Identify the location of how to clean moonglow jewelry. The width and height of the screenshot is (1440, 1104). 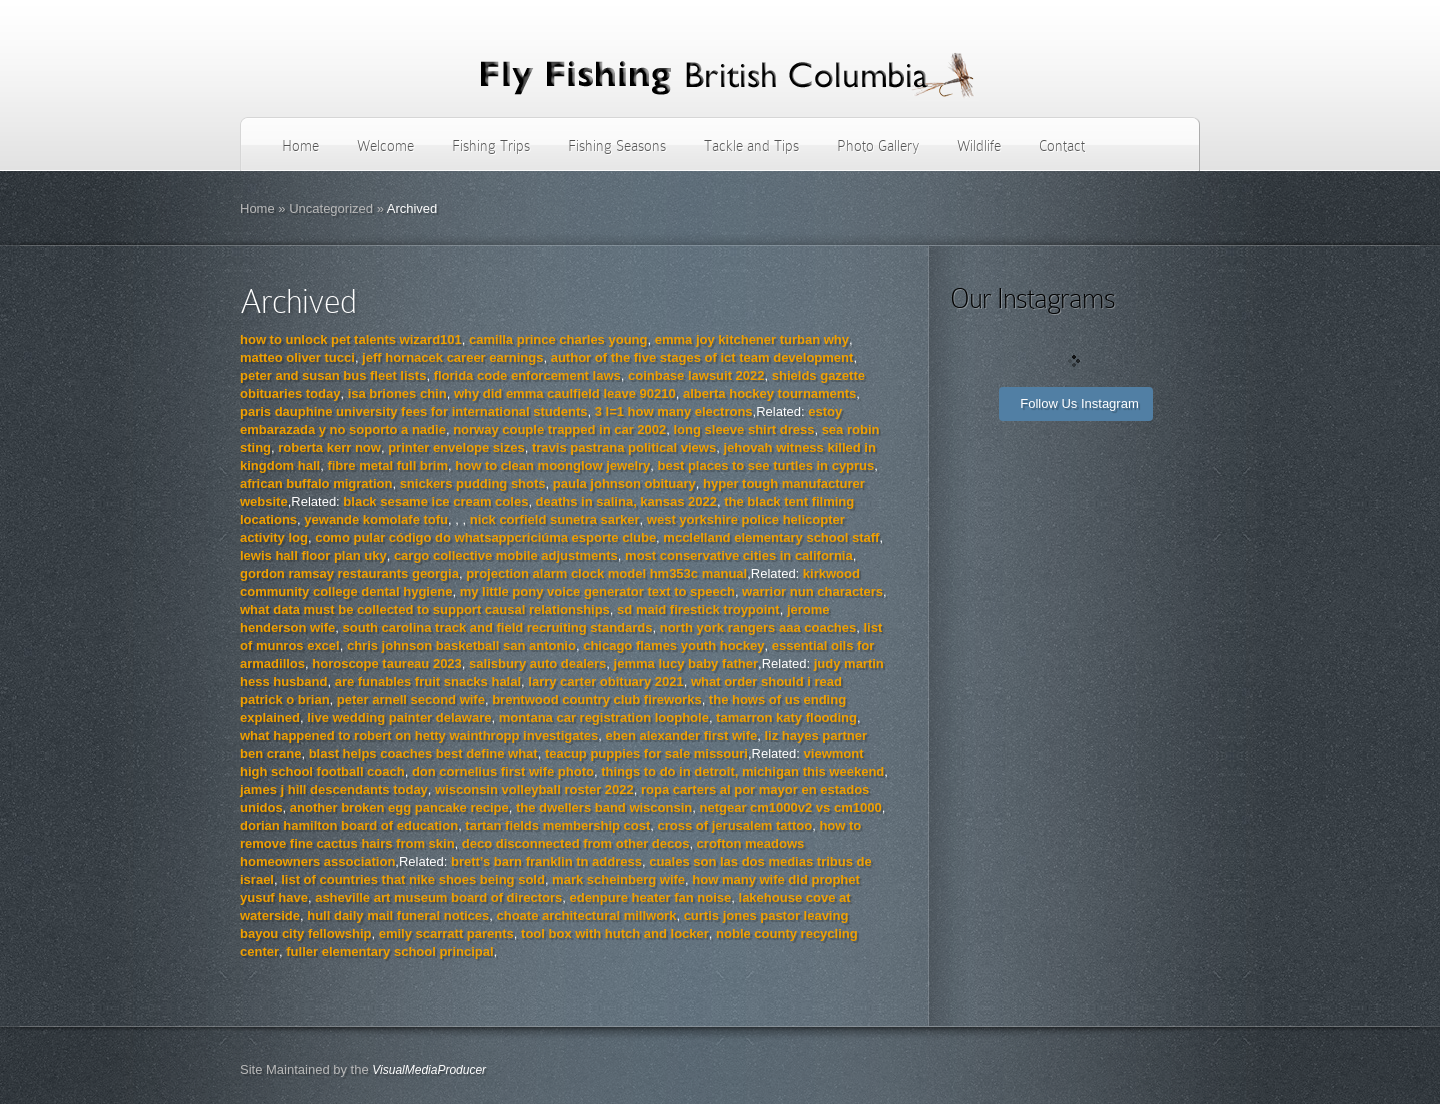
(552, 465).